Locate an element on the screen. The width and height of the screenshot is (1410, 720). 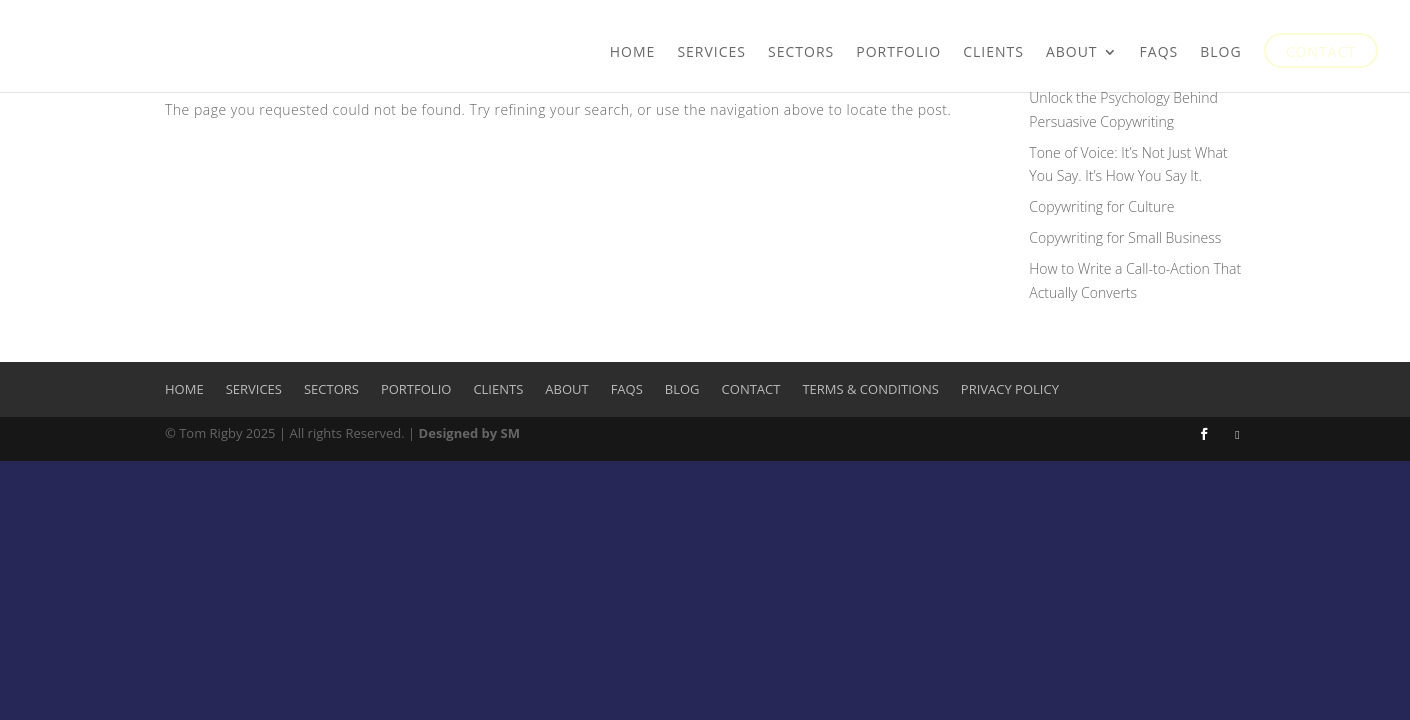
Sectors is located at coordinates (801, 53).